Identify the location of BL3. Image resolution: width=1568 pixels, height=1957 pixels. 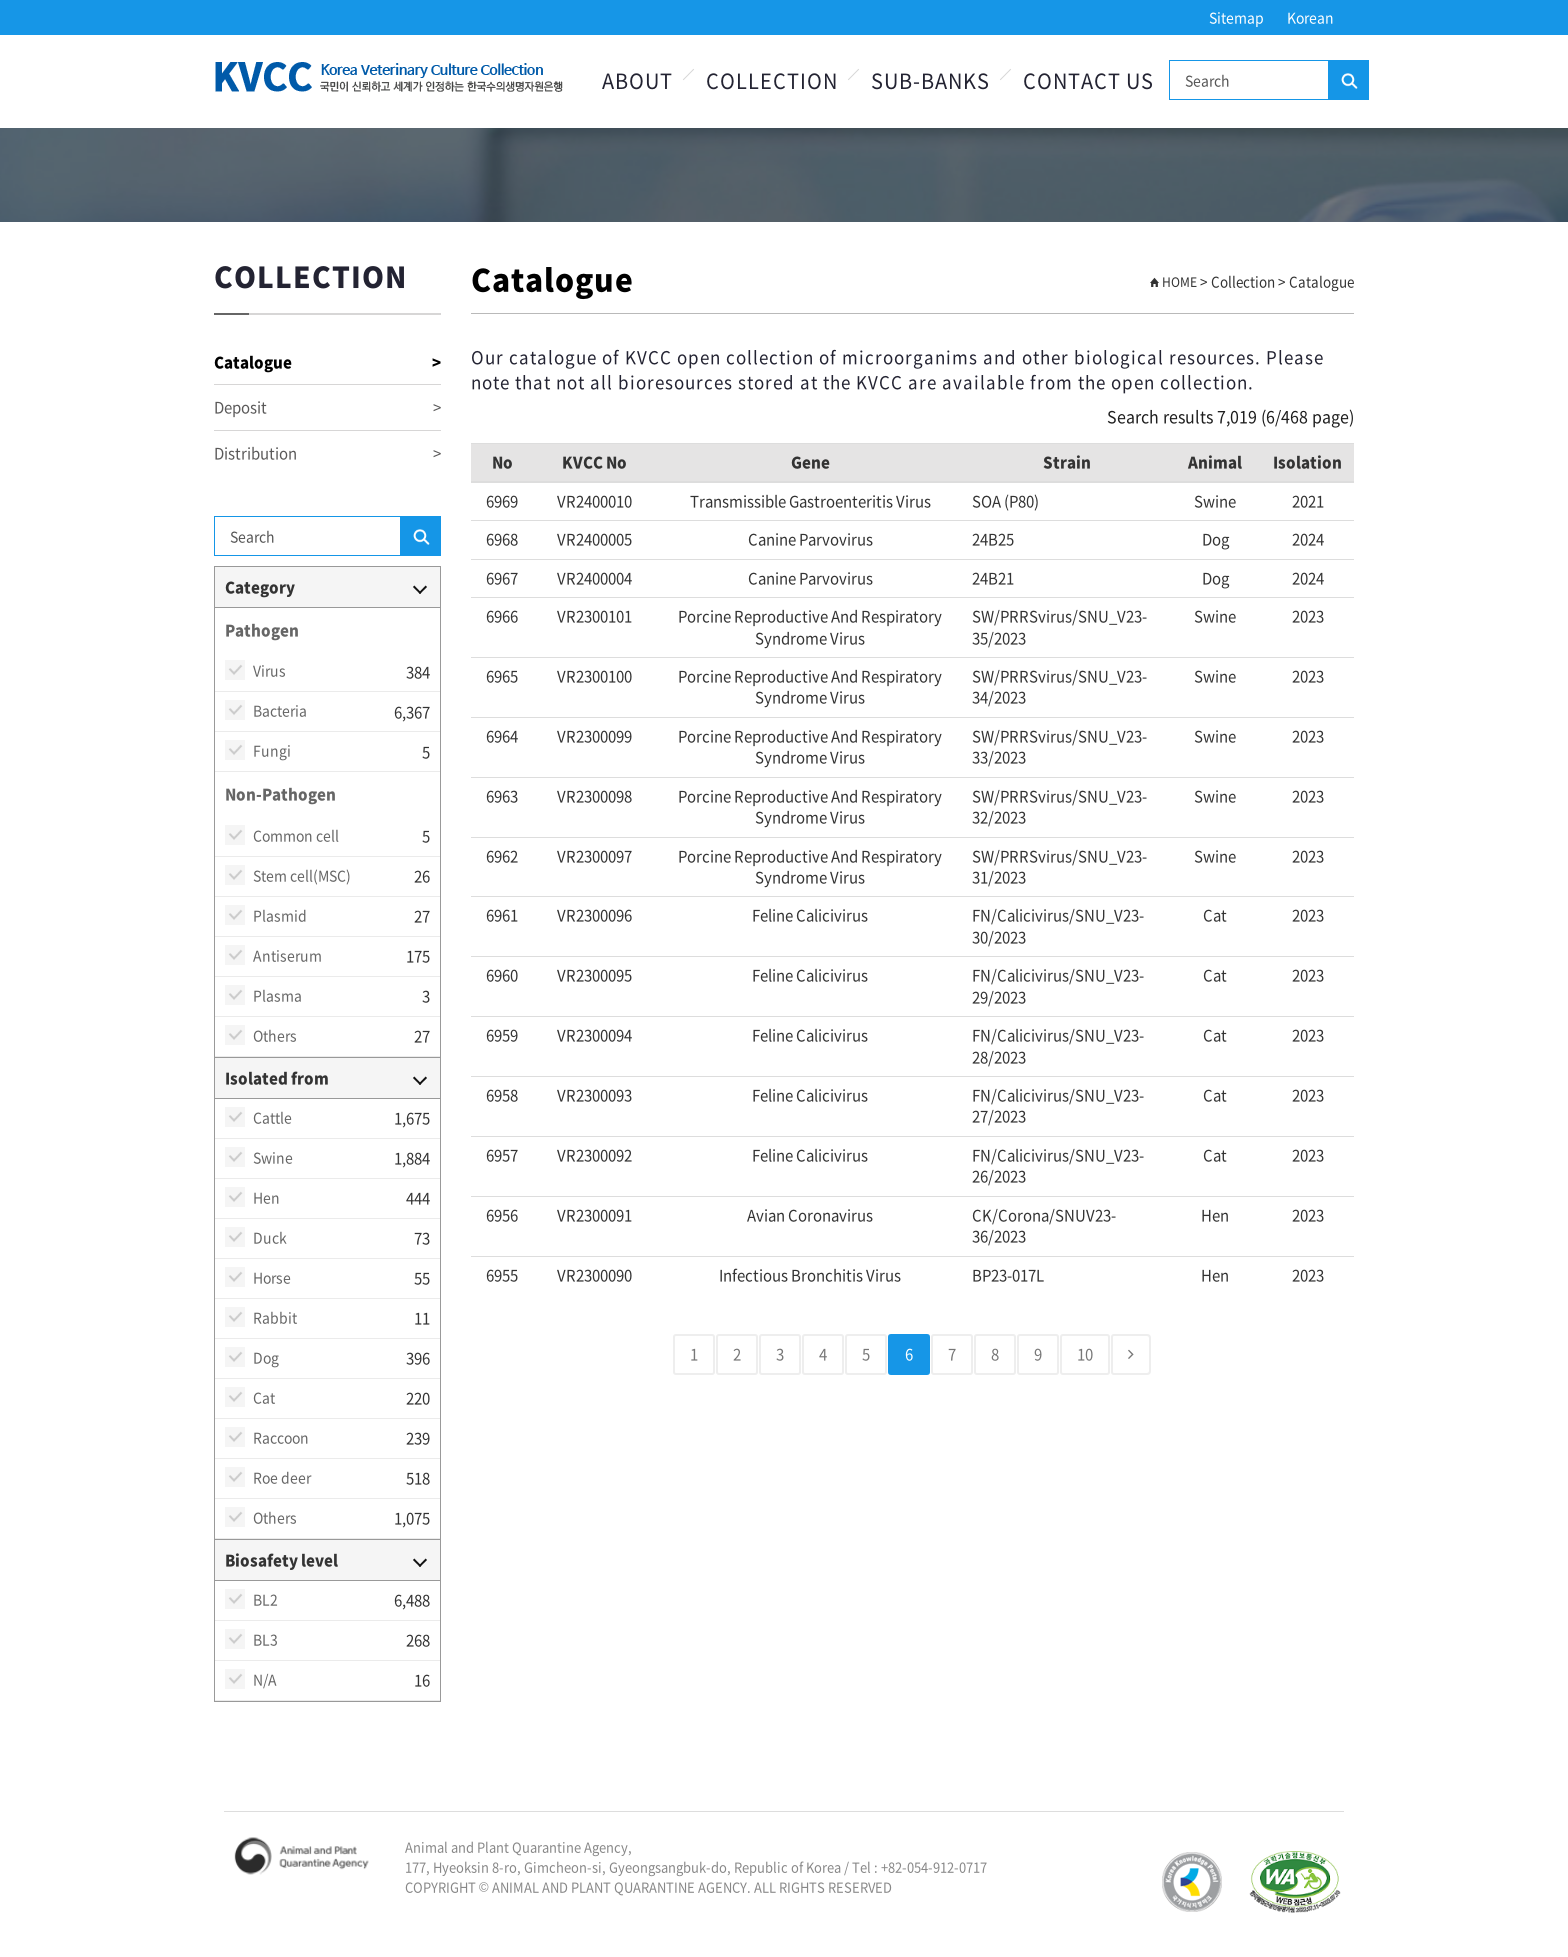
(265, 1639).